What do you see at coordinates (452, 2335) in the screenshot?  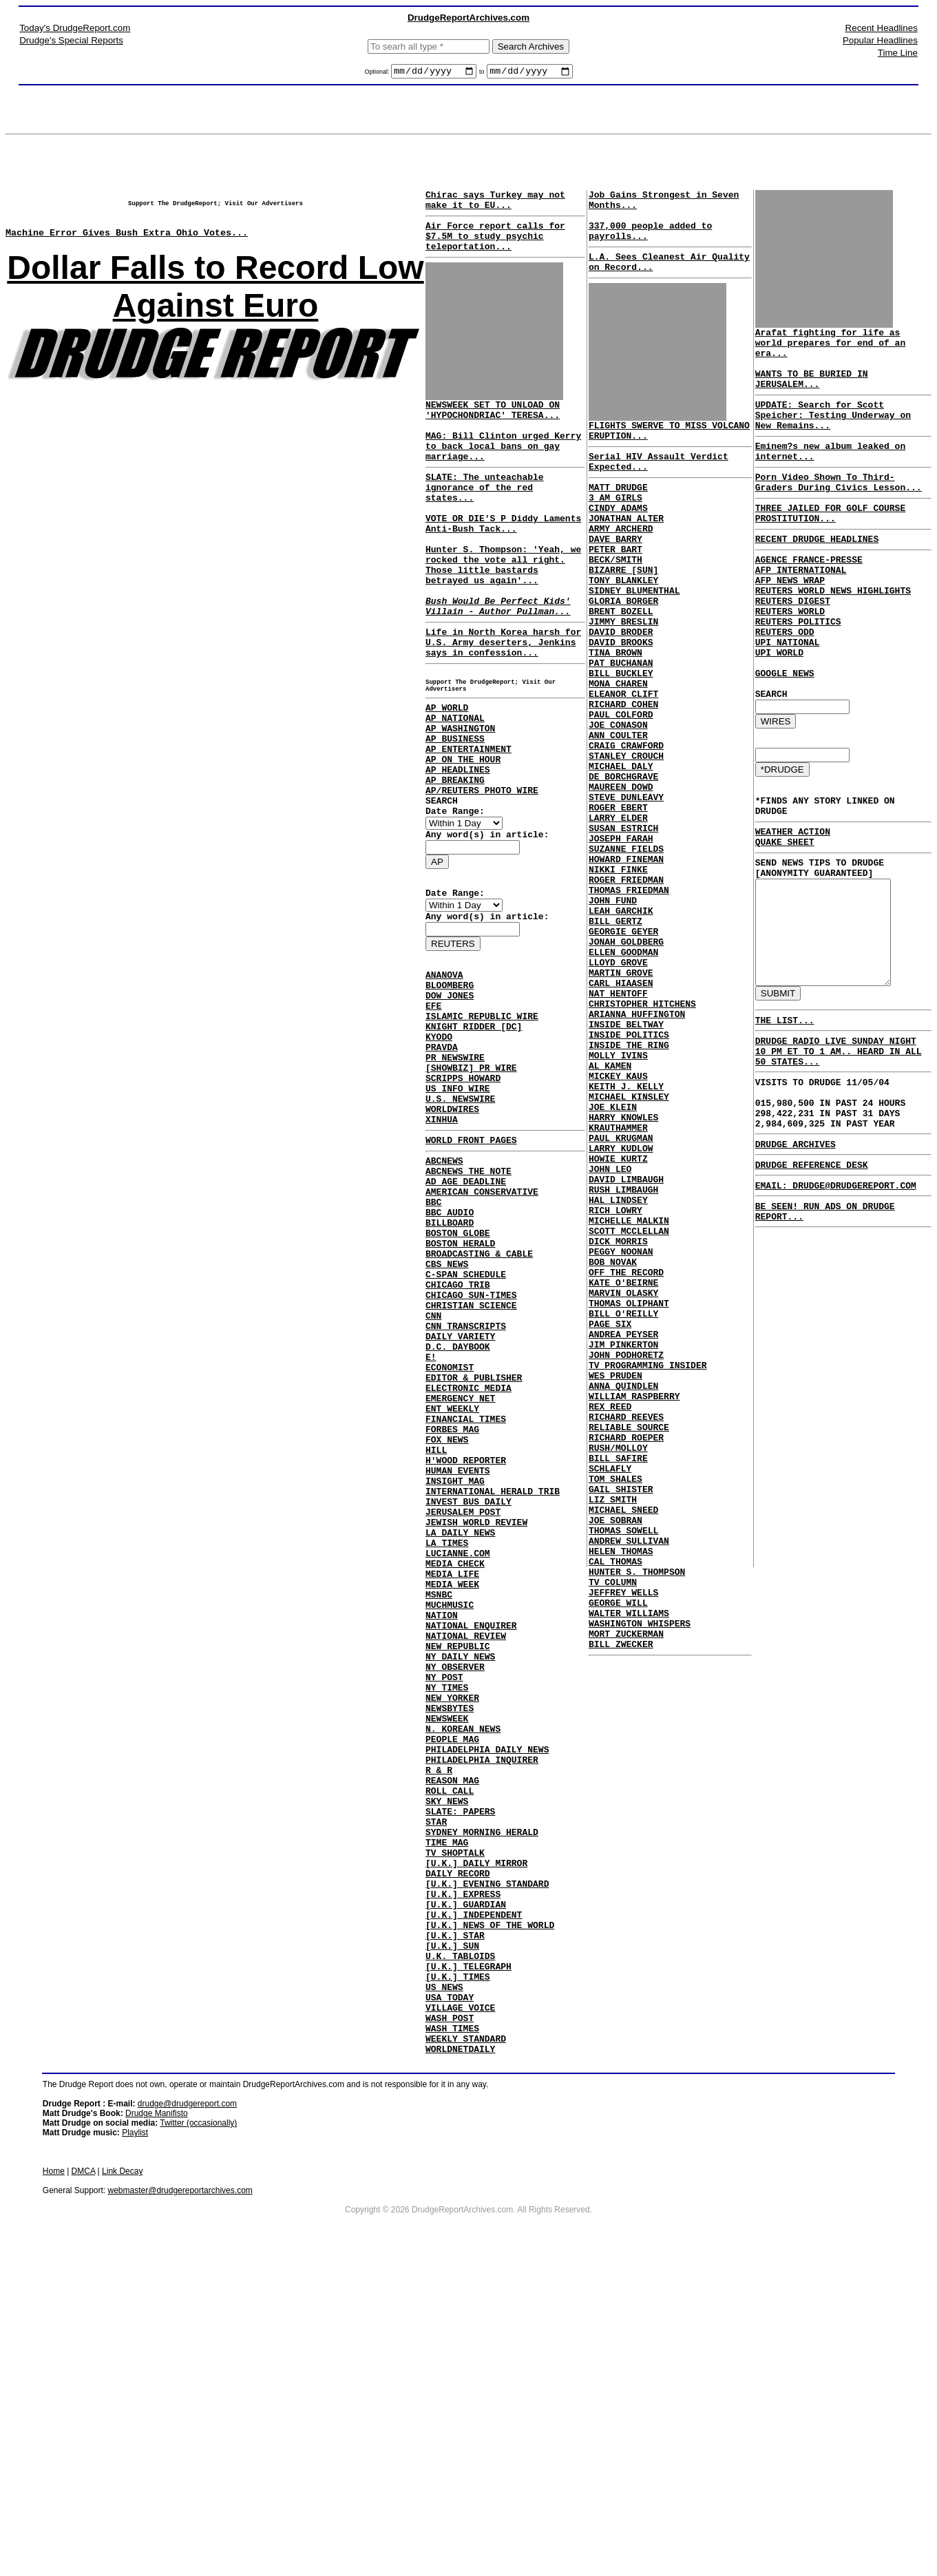 I see `WASH TIMES` at bounding box center [452, 2335].